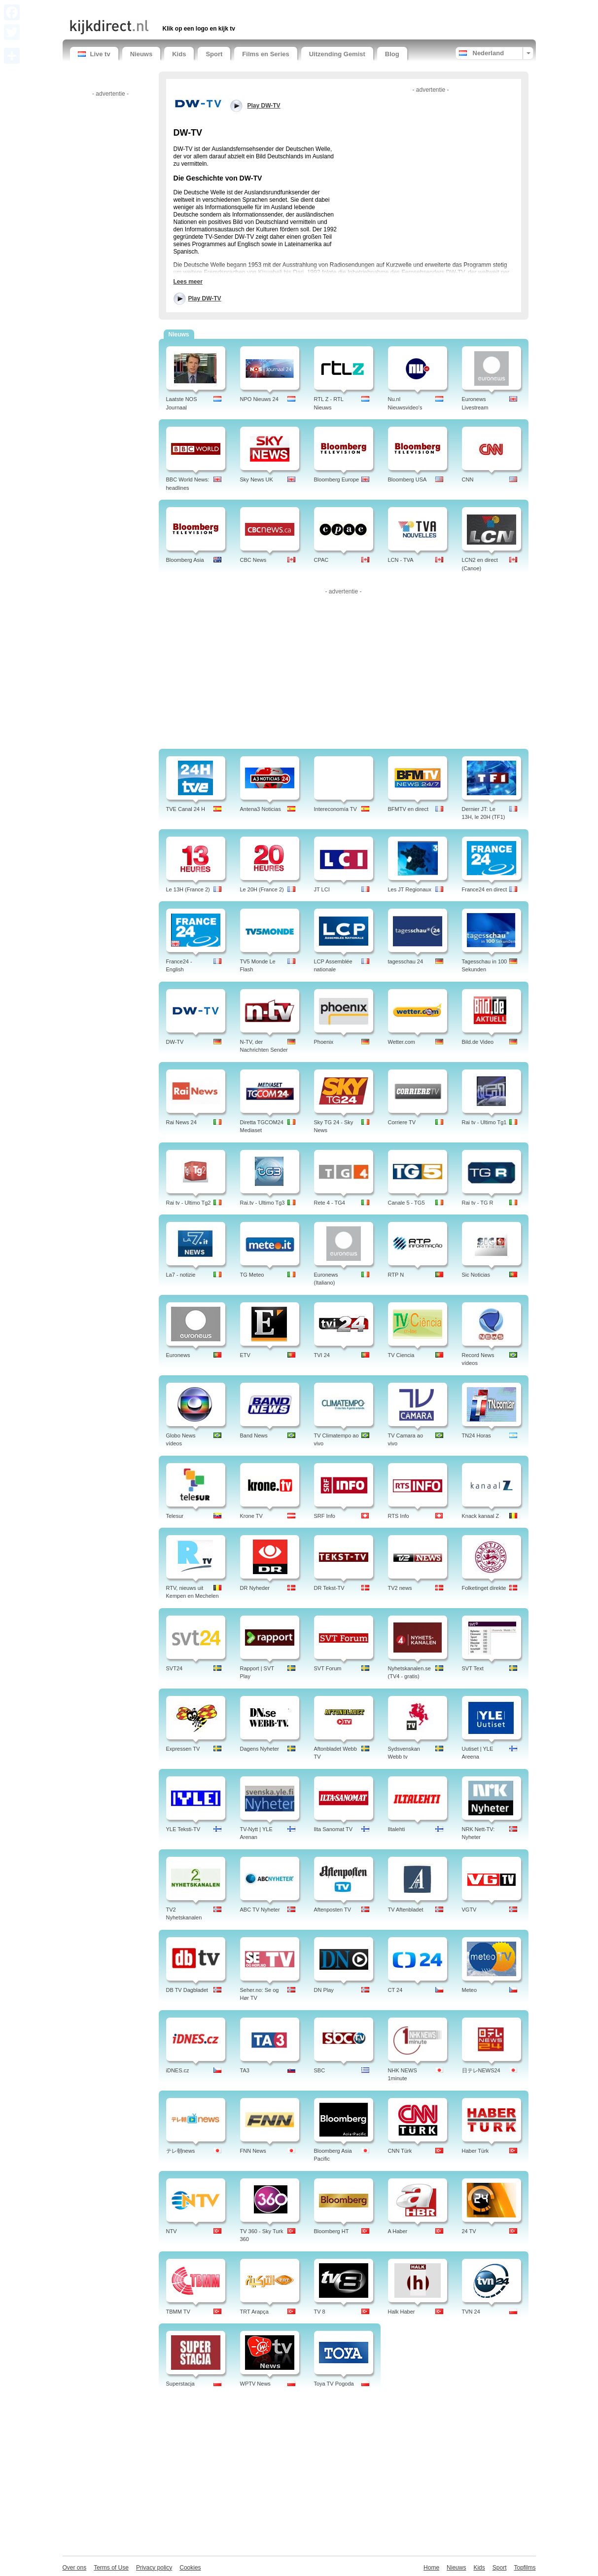 This screenshot has height=2576, width=598. Describe the element at coordinates (260, 809) in the screenshot. I see `Antena3 Noticias` at that location.